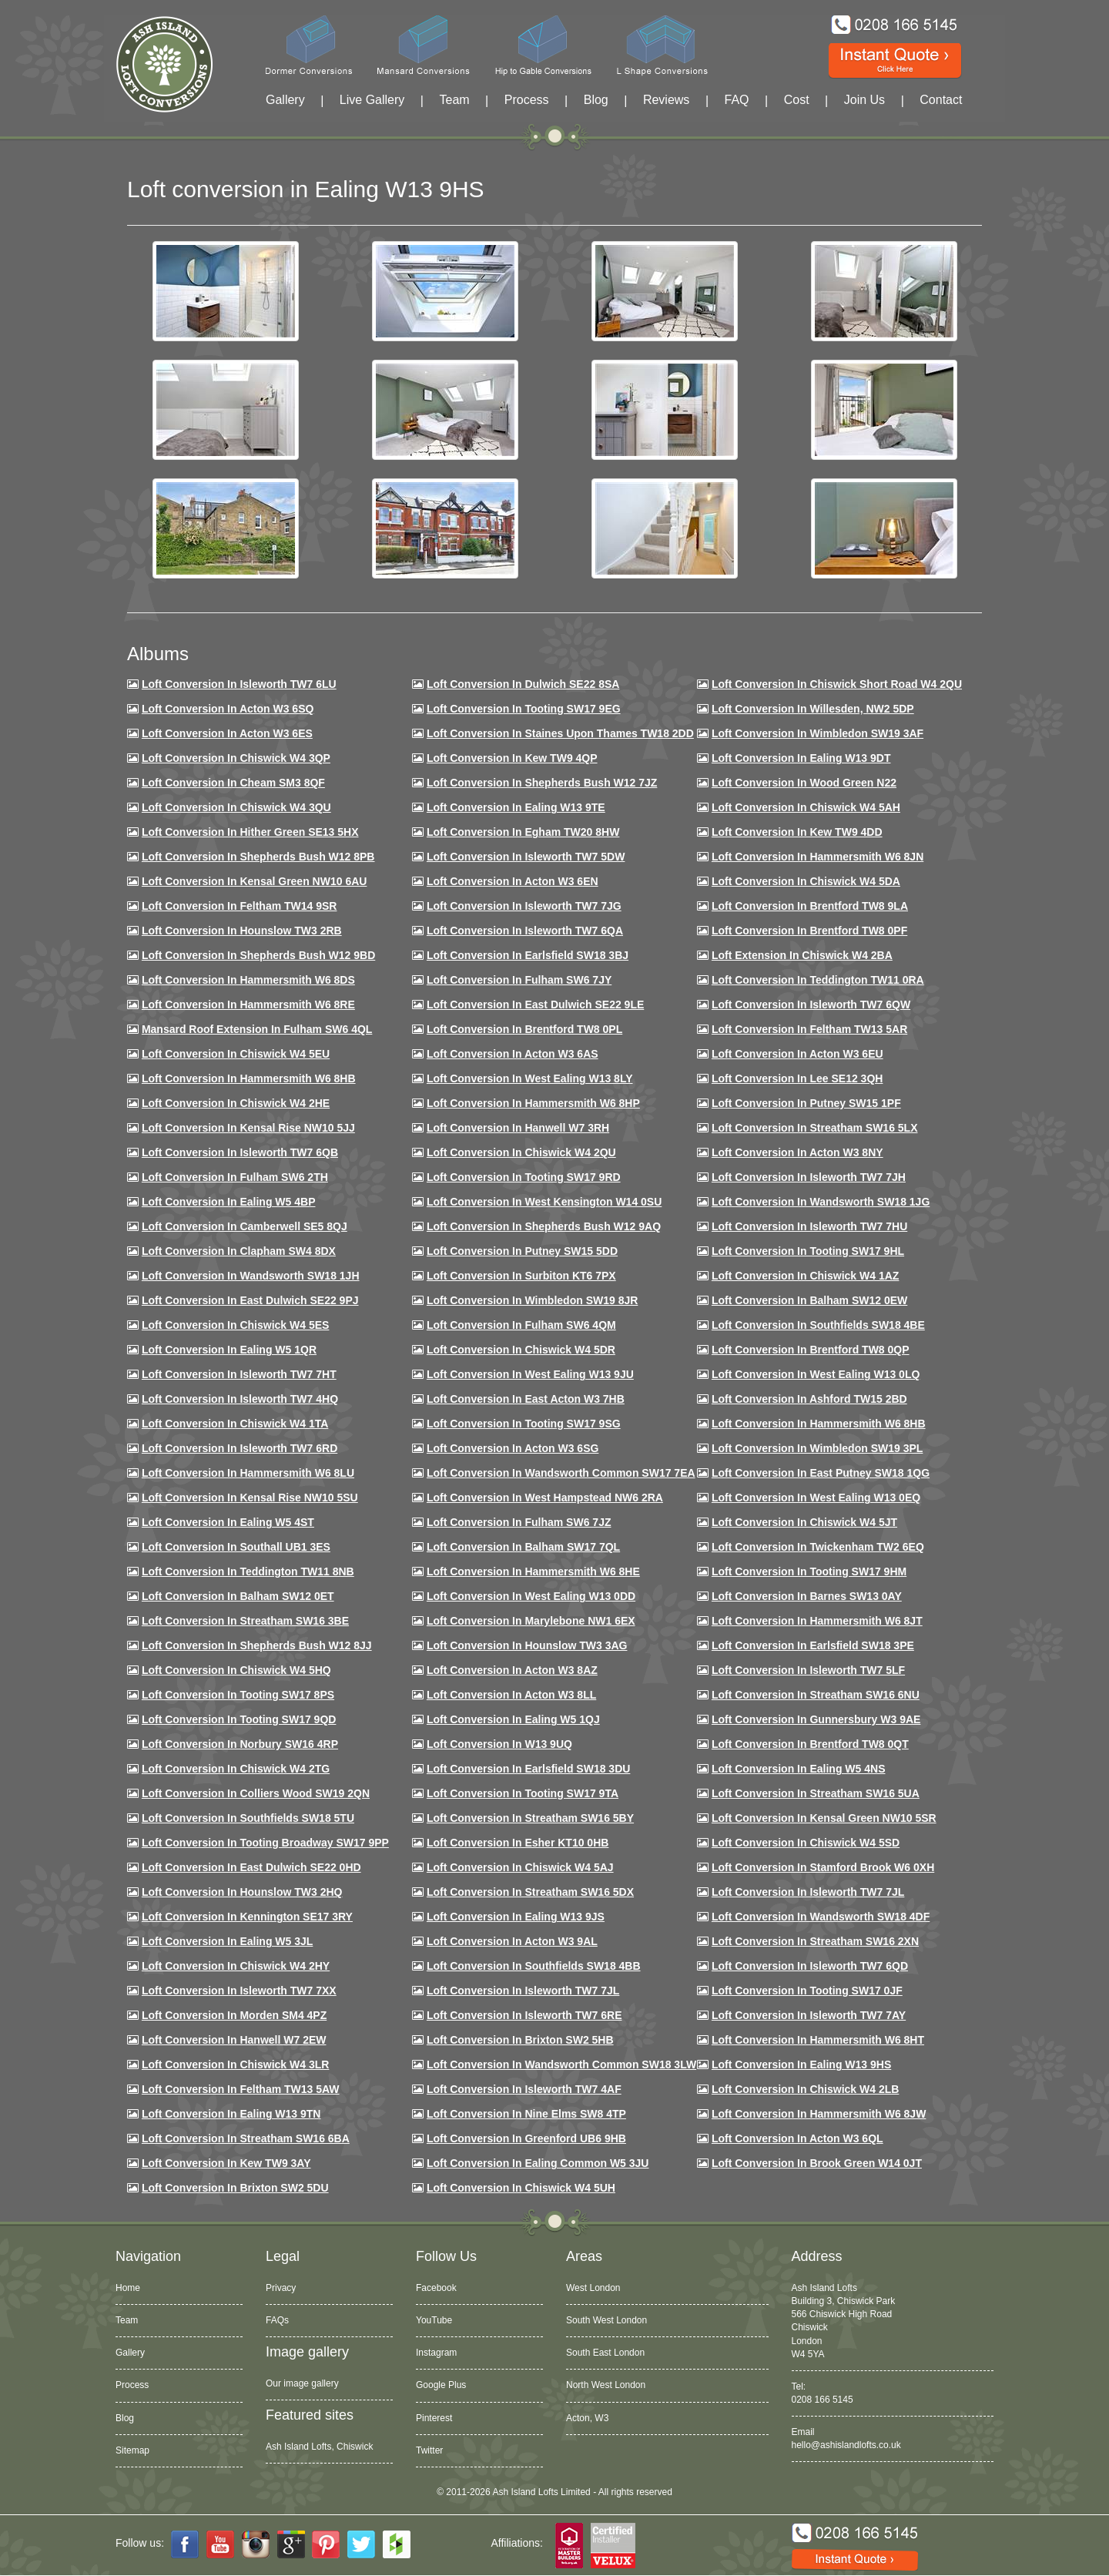  I want to click on Loft conversion in Ealing W5 3JL, so click(227, 1941).